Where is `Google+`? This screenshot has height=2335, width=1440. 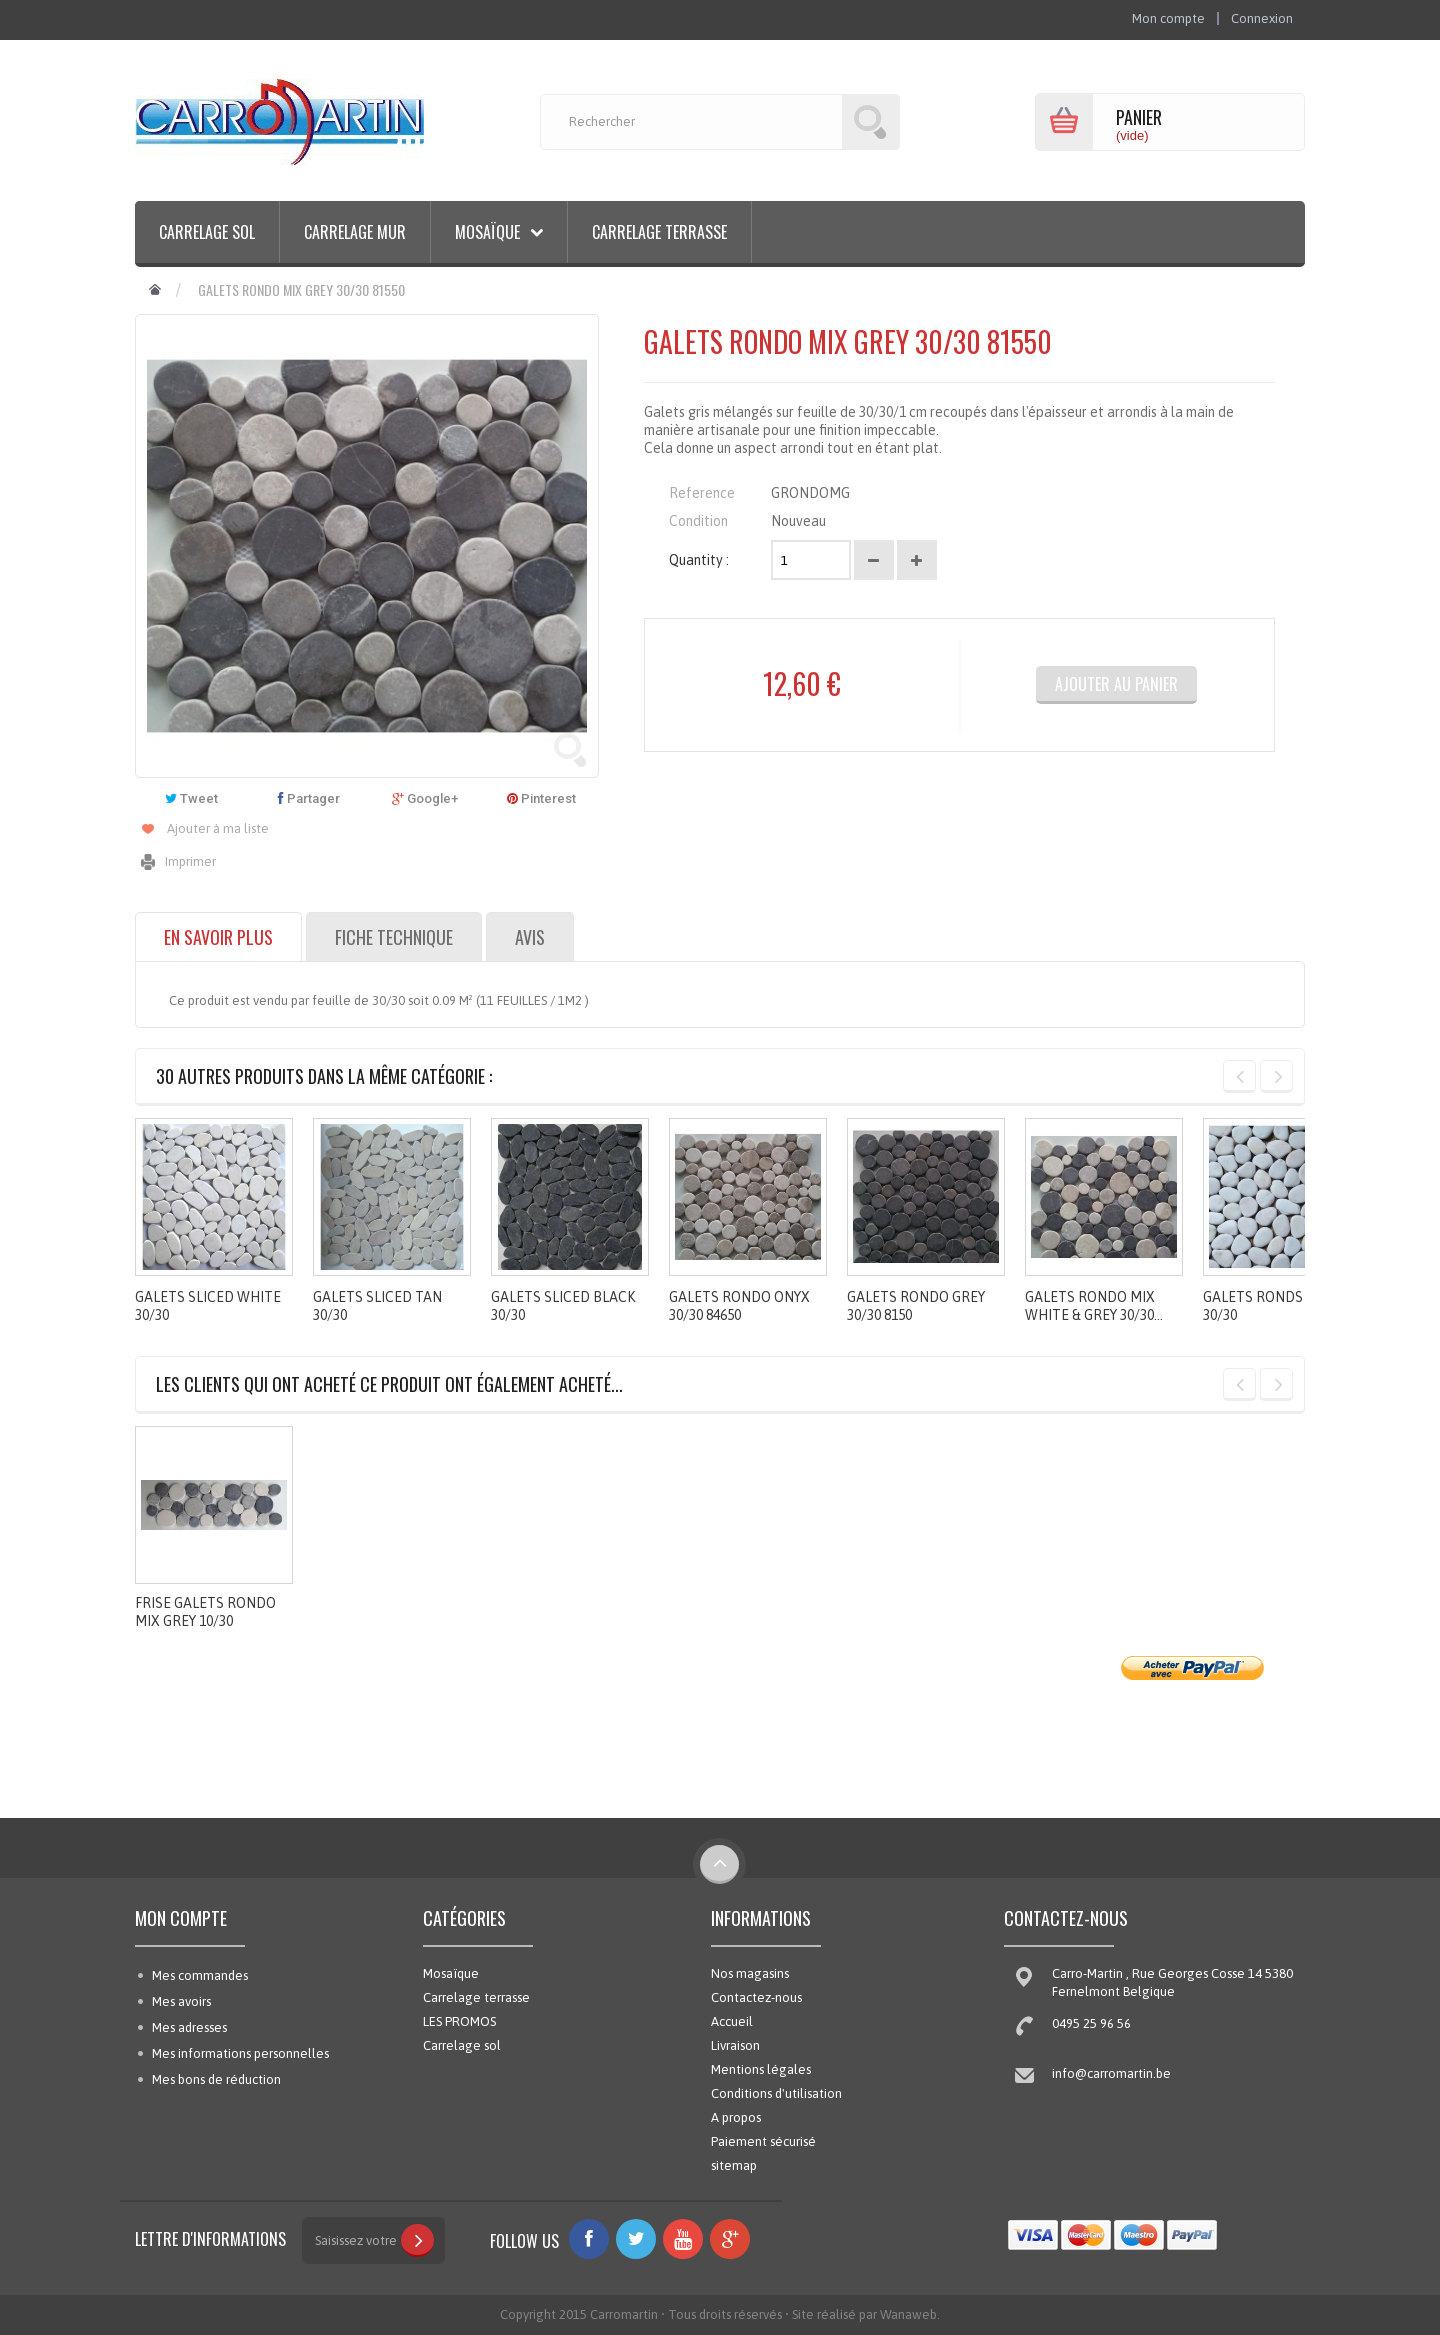
Google+ is located at coordinates (425, 798).